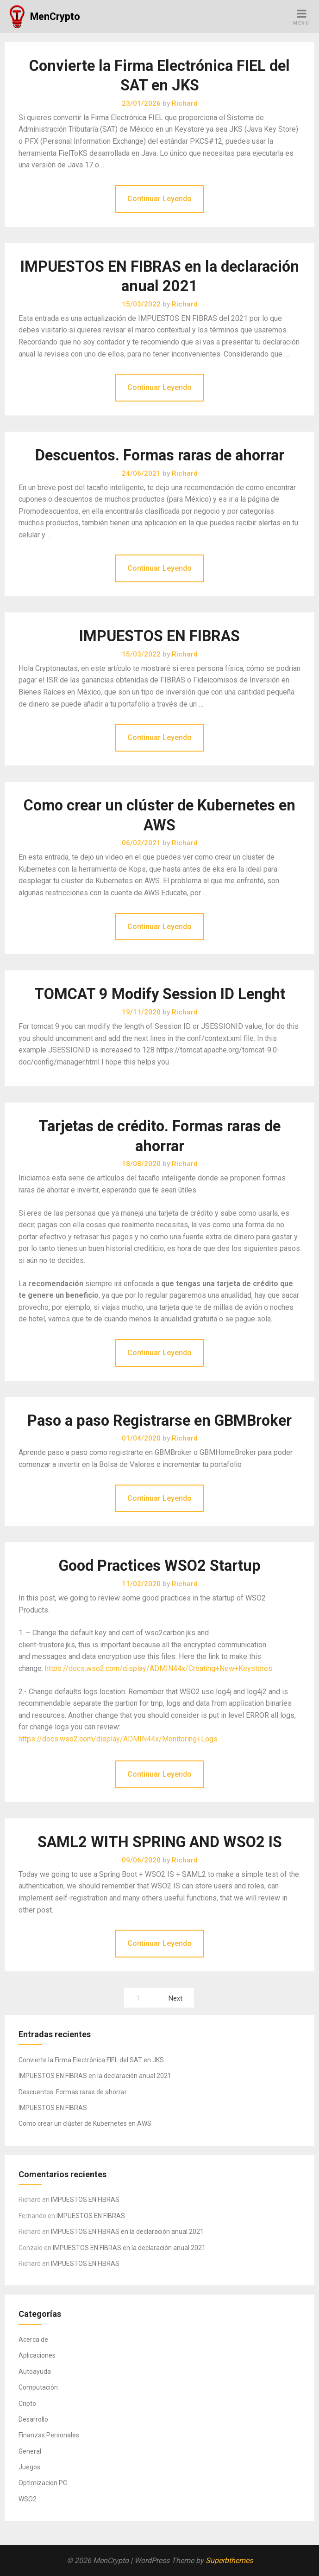  Describe the element at coordinates (85, 2123) in the screenshot. I see `Como crear un clúster de Kubernetes en AWS` at that location.